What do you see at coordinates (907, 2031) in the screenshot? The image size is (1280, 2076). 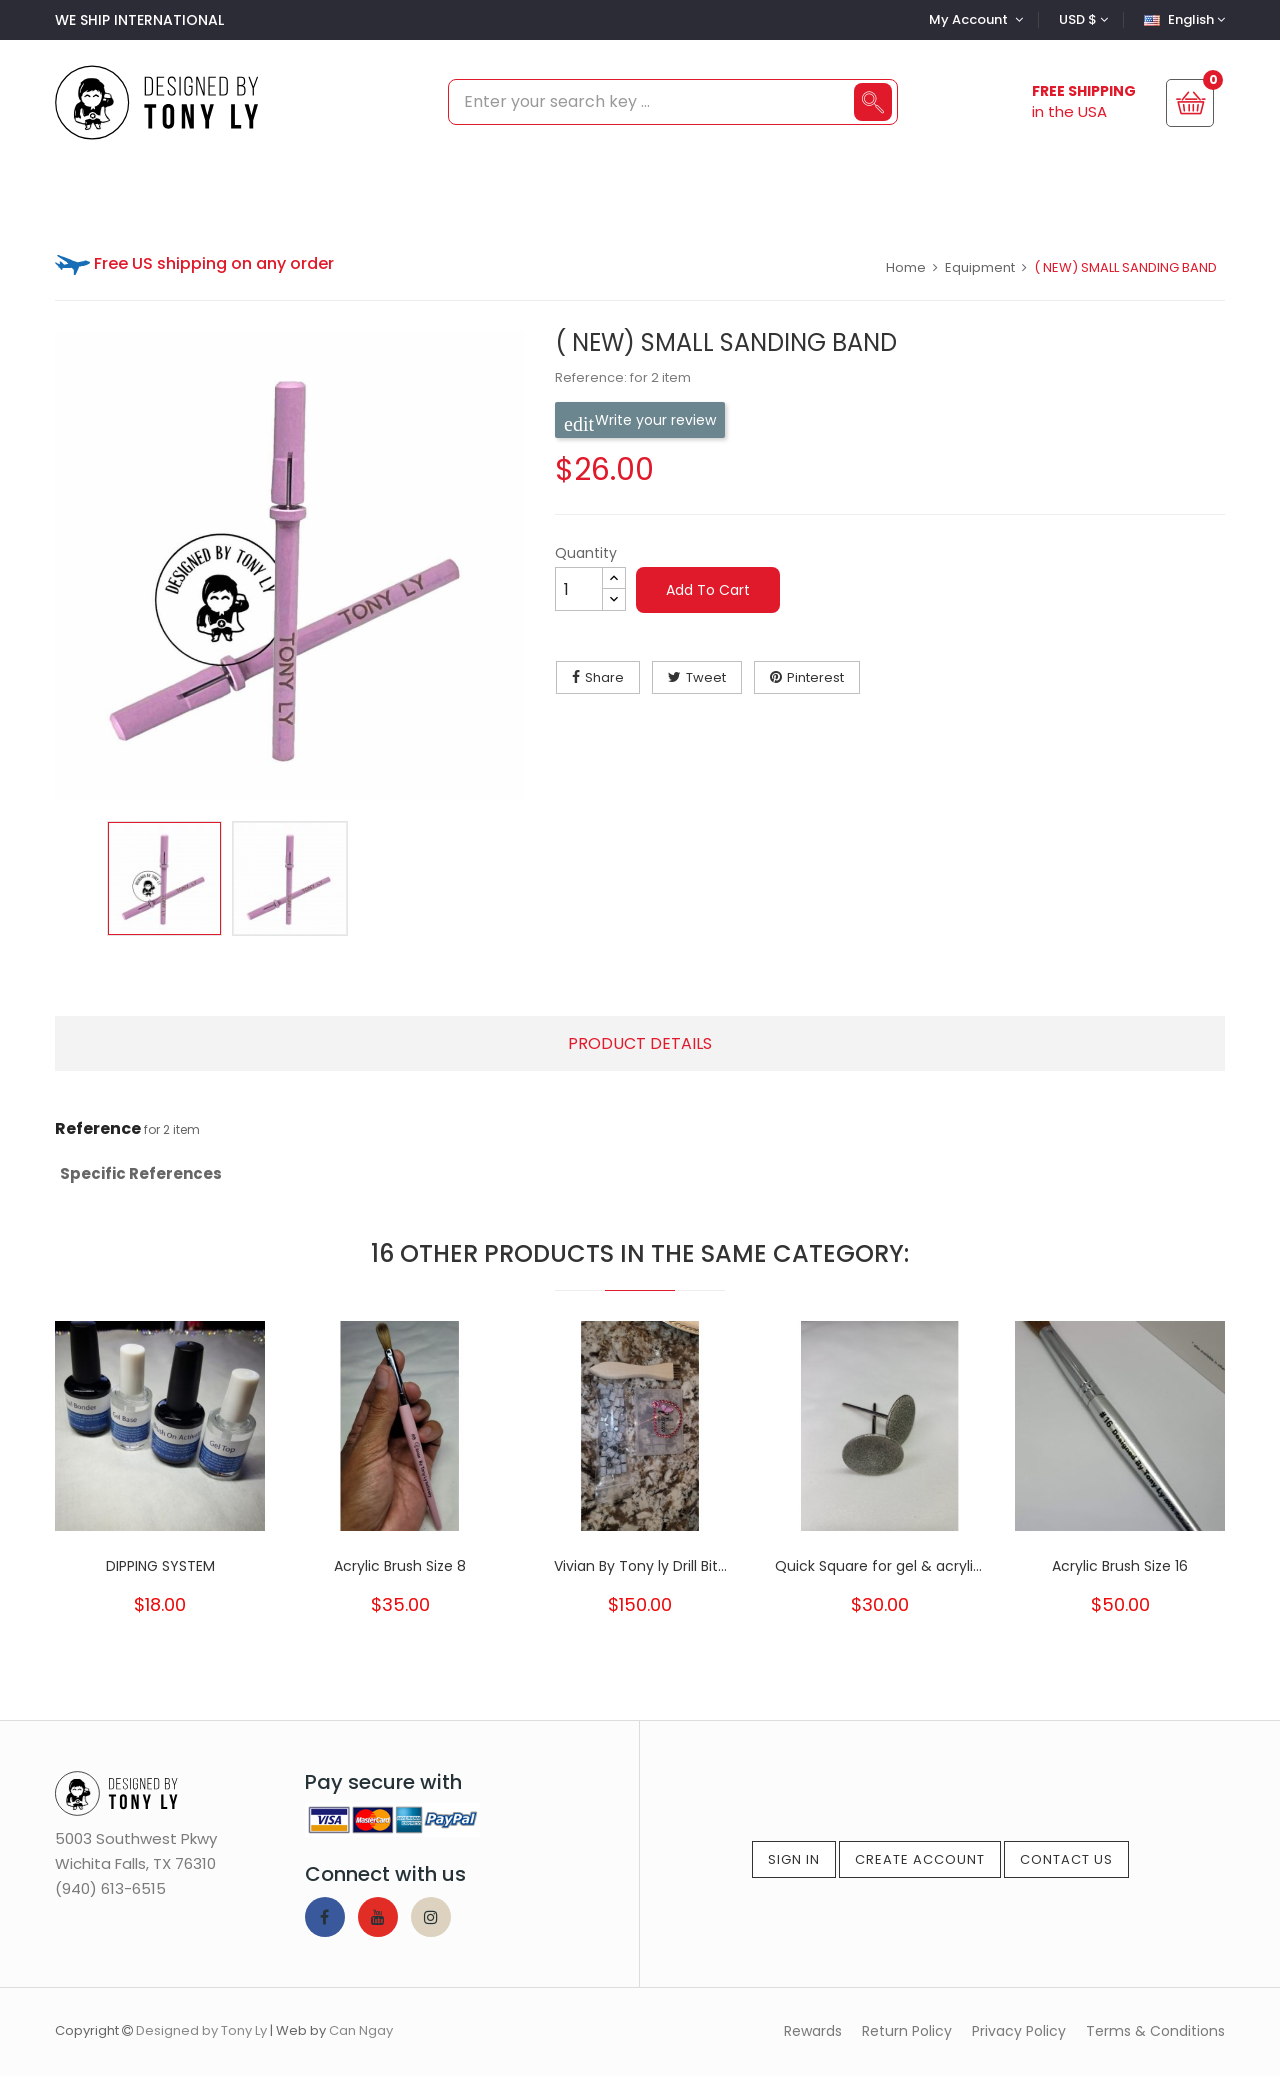 I see `Return Policy` at bounding box center [907, 2031].